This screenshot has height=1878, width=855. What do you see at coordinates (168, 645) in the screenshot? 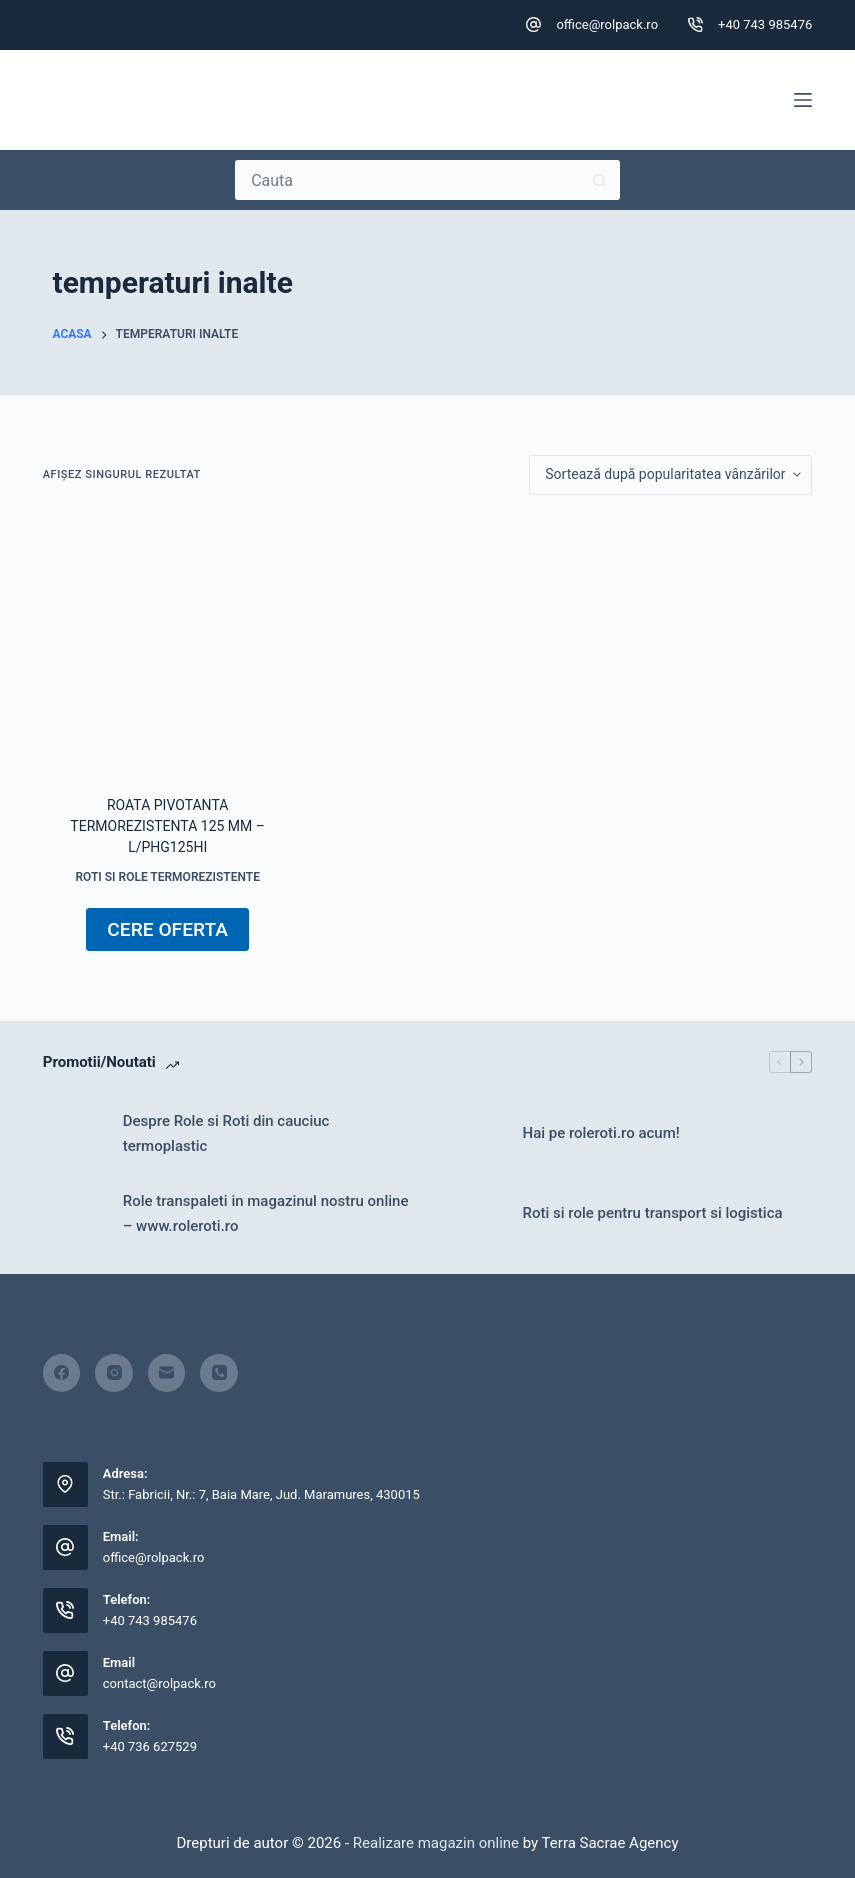
I see `[Roata pivotanta termorezistenta 125 mm - L/PHG125HI]` at bounding box center [168, 645].